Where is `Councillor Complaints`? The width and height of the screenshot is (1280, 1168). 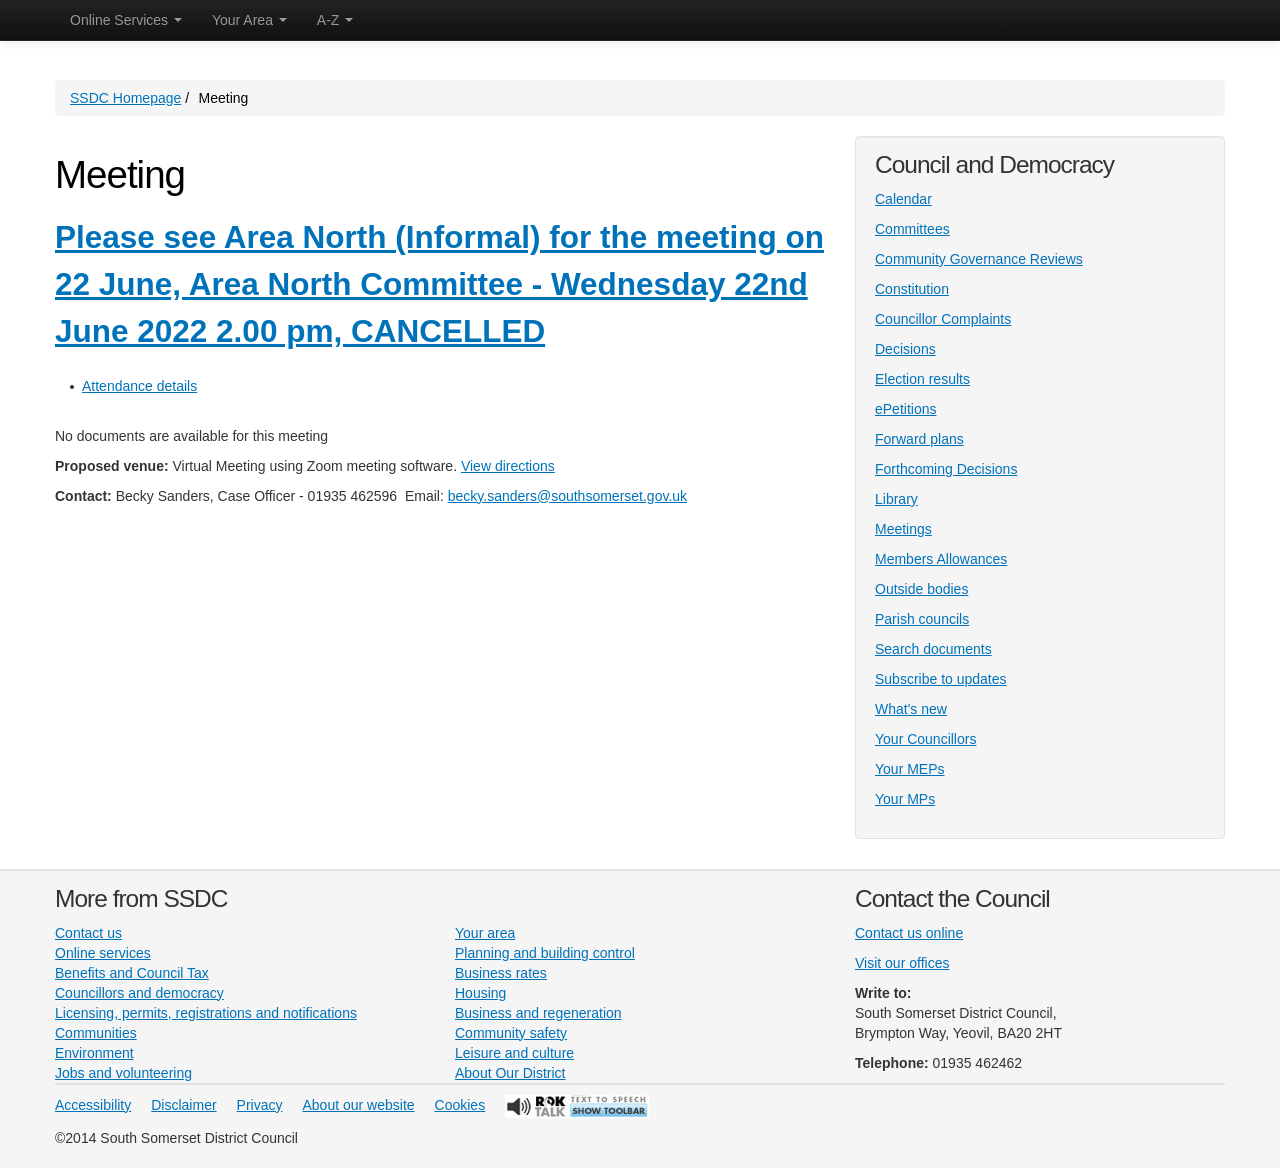 Councillor Complaints is located at coordinates (943, 319).